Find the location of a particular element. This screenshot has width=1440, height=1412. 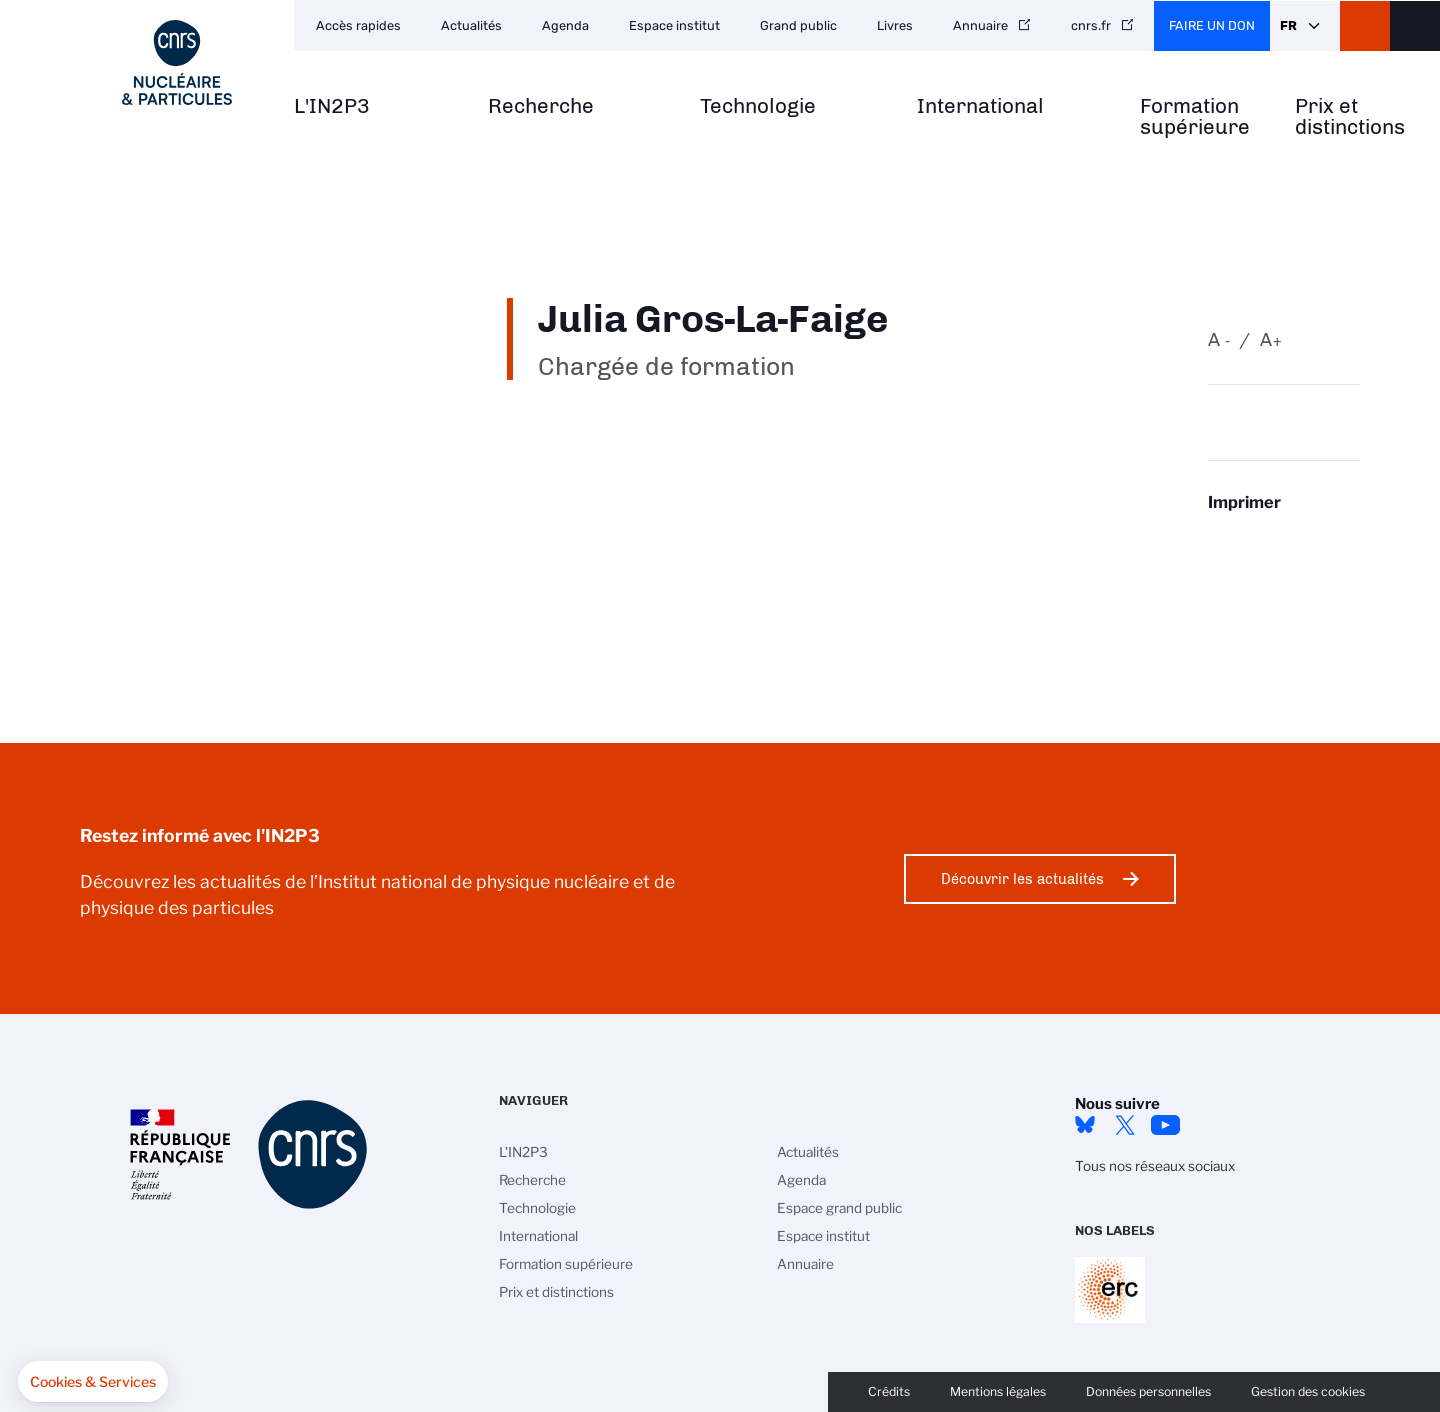

Espace grand public is located at coordinates (839, 1208).